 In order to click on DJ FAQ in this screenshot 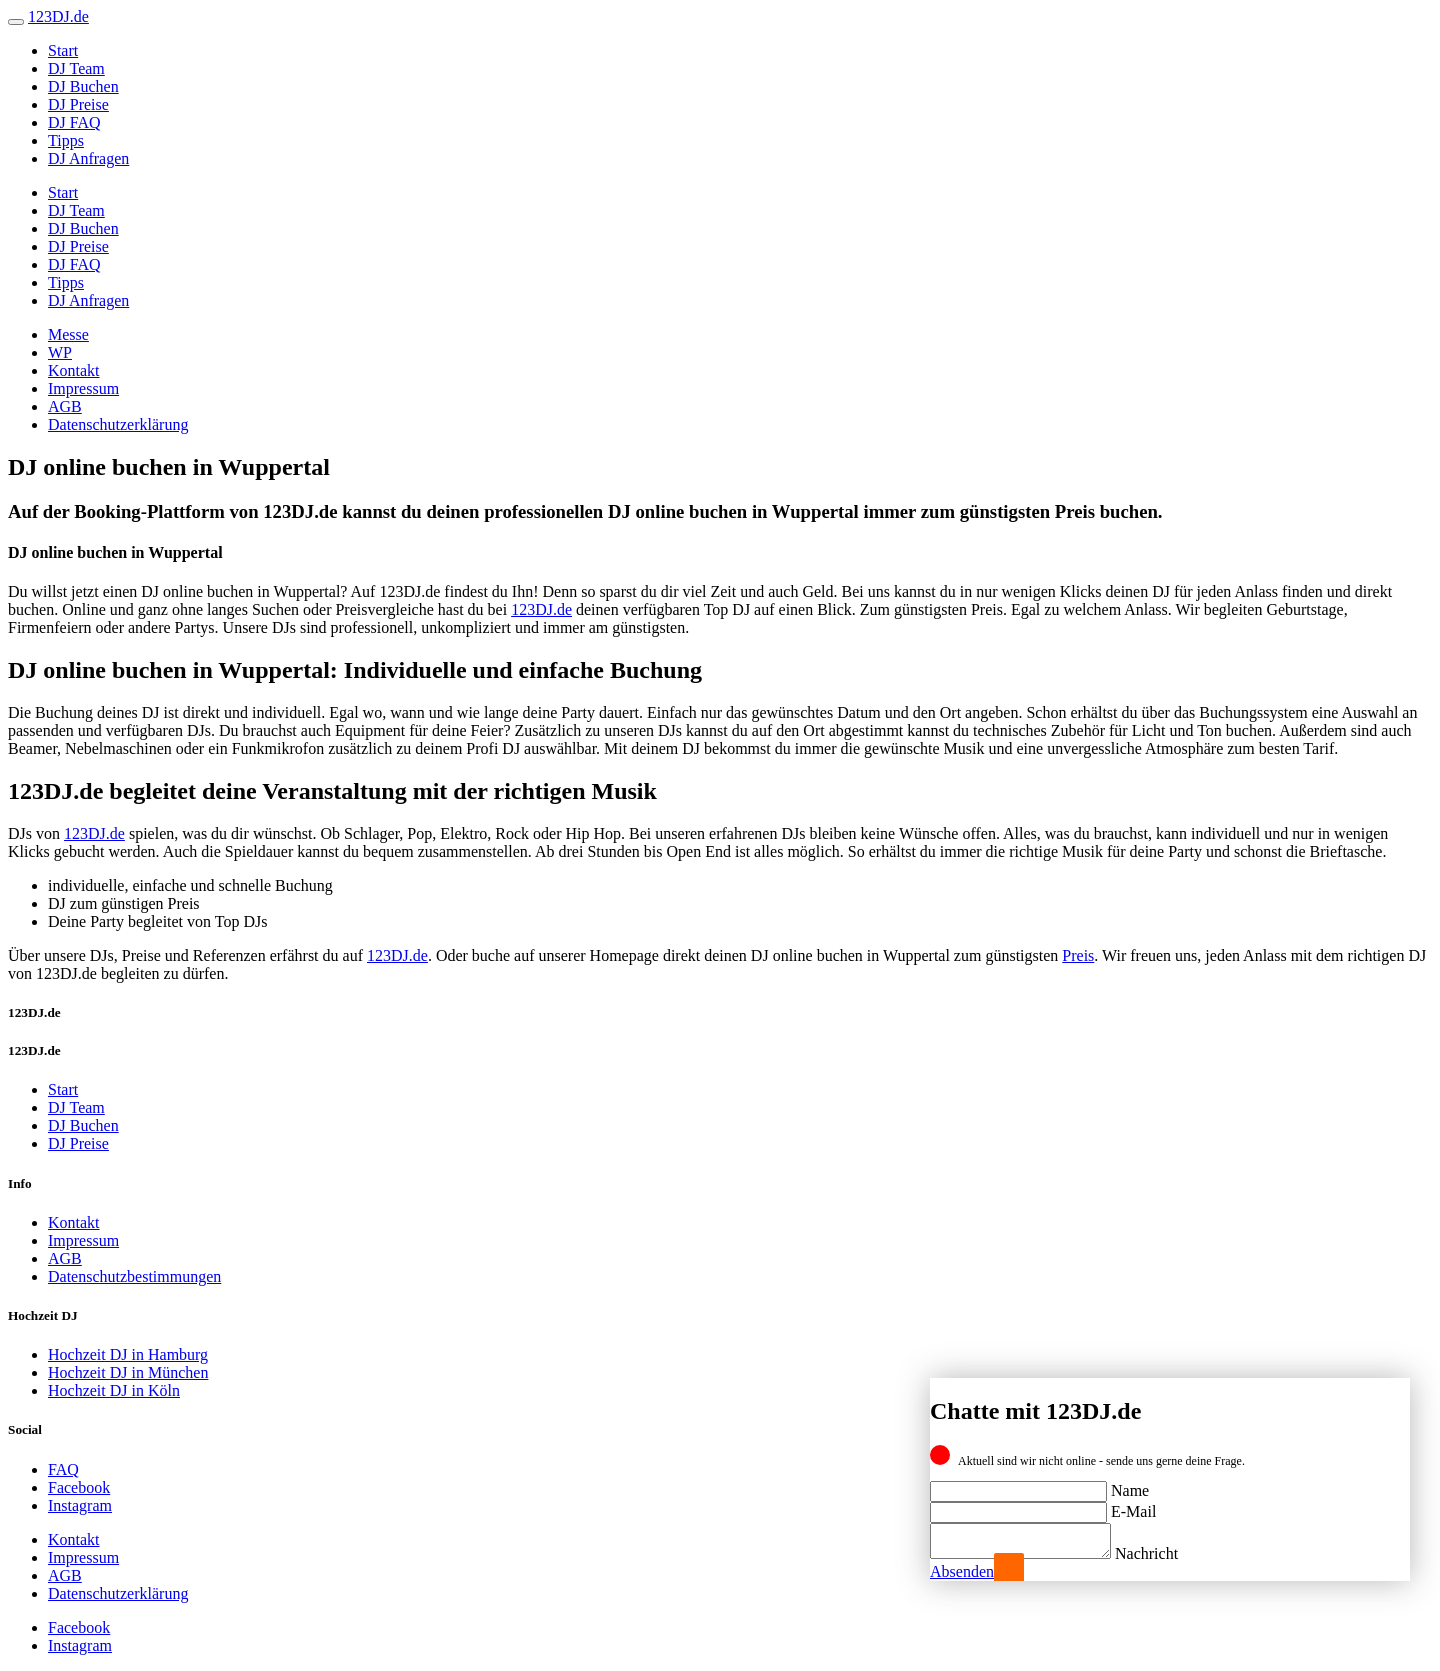, I will do `click(74, 122)`.